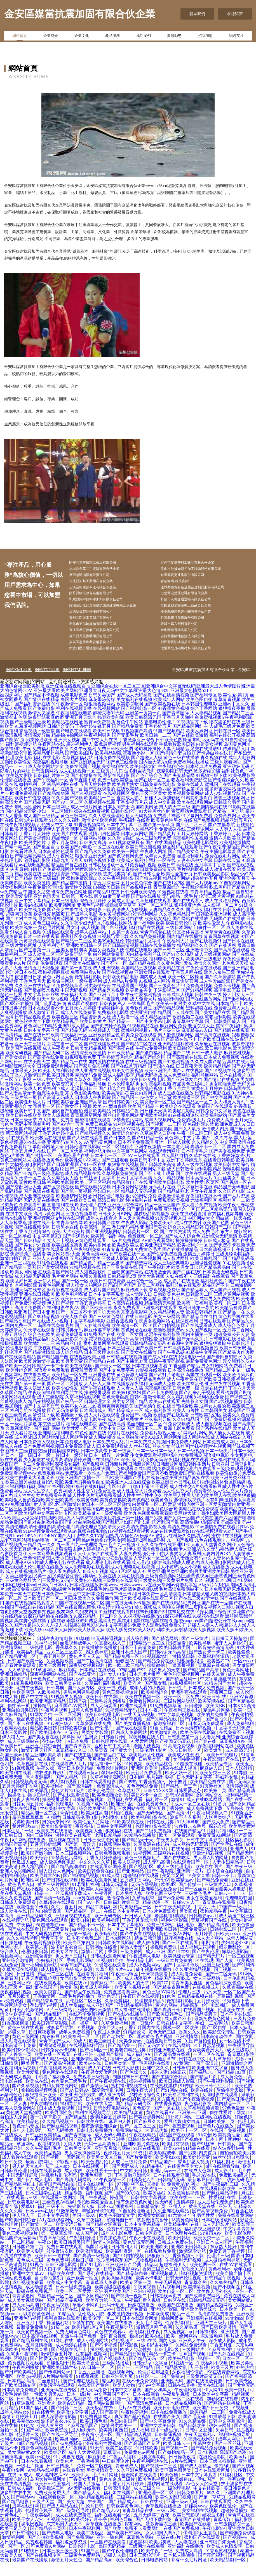 Image resolution: width=256 pixels, height=2576 pixels. What do you see at coordinates (144, 1442) in the screenshot?
I see `国产高清不卡二区` at bounding box center [144, 1442].